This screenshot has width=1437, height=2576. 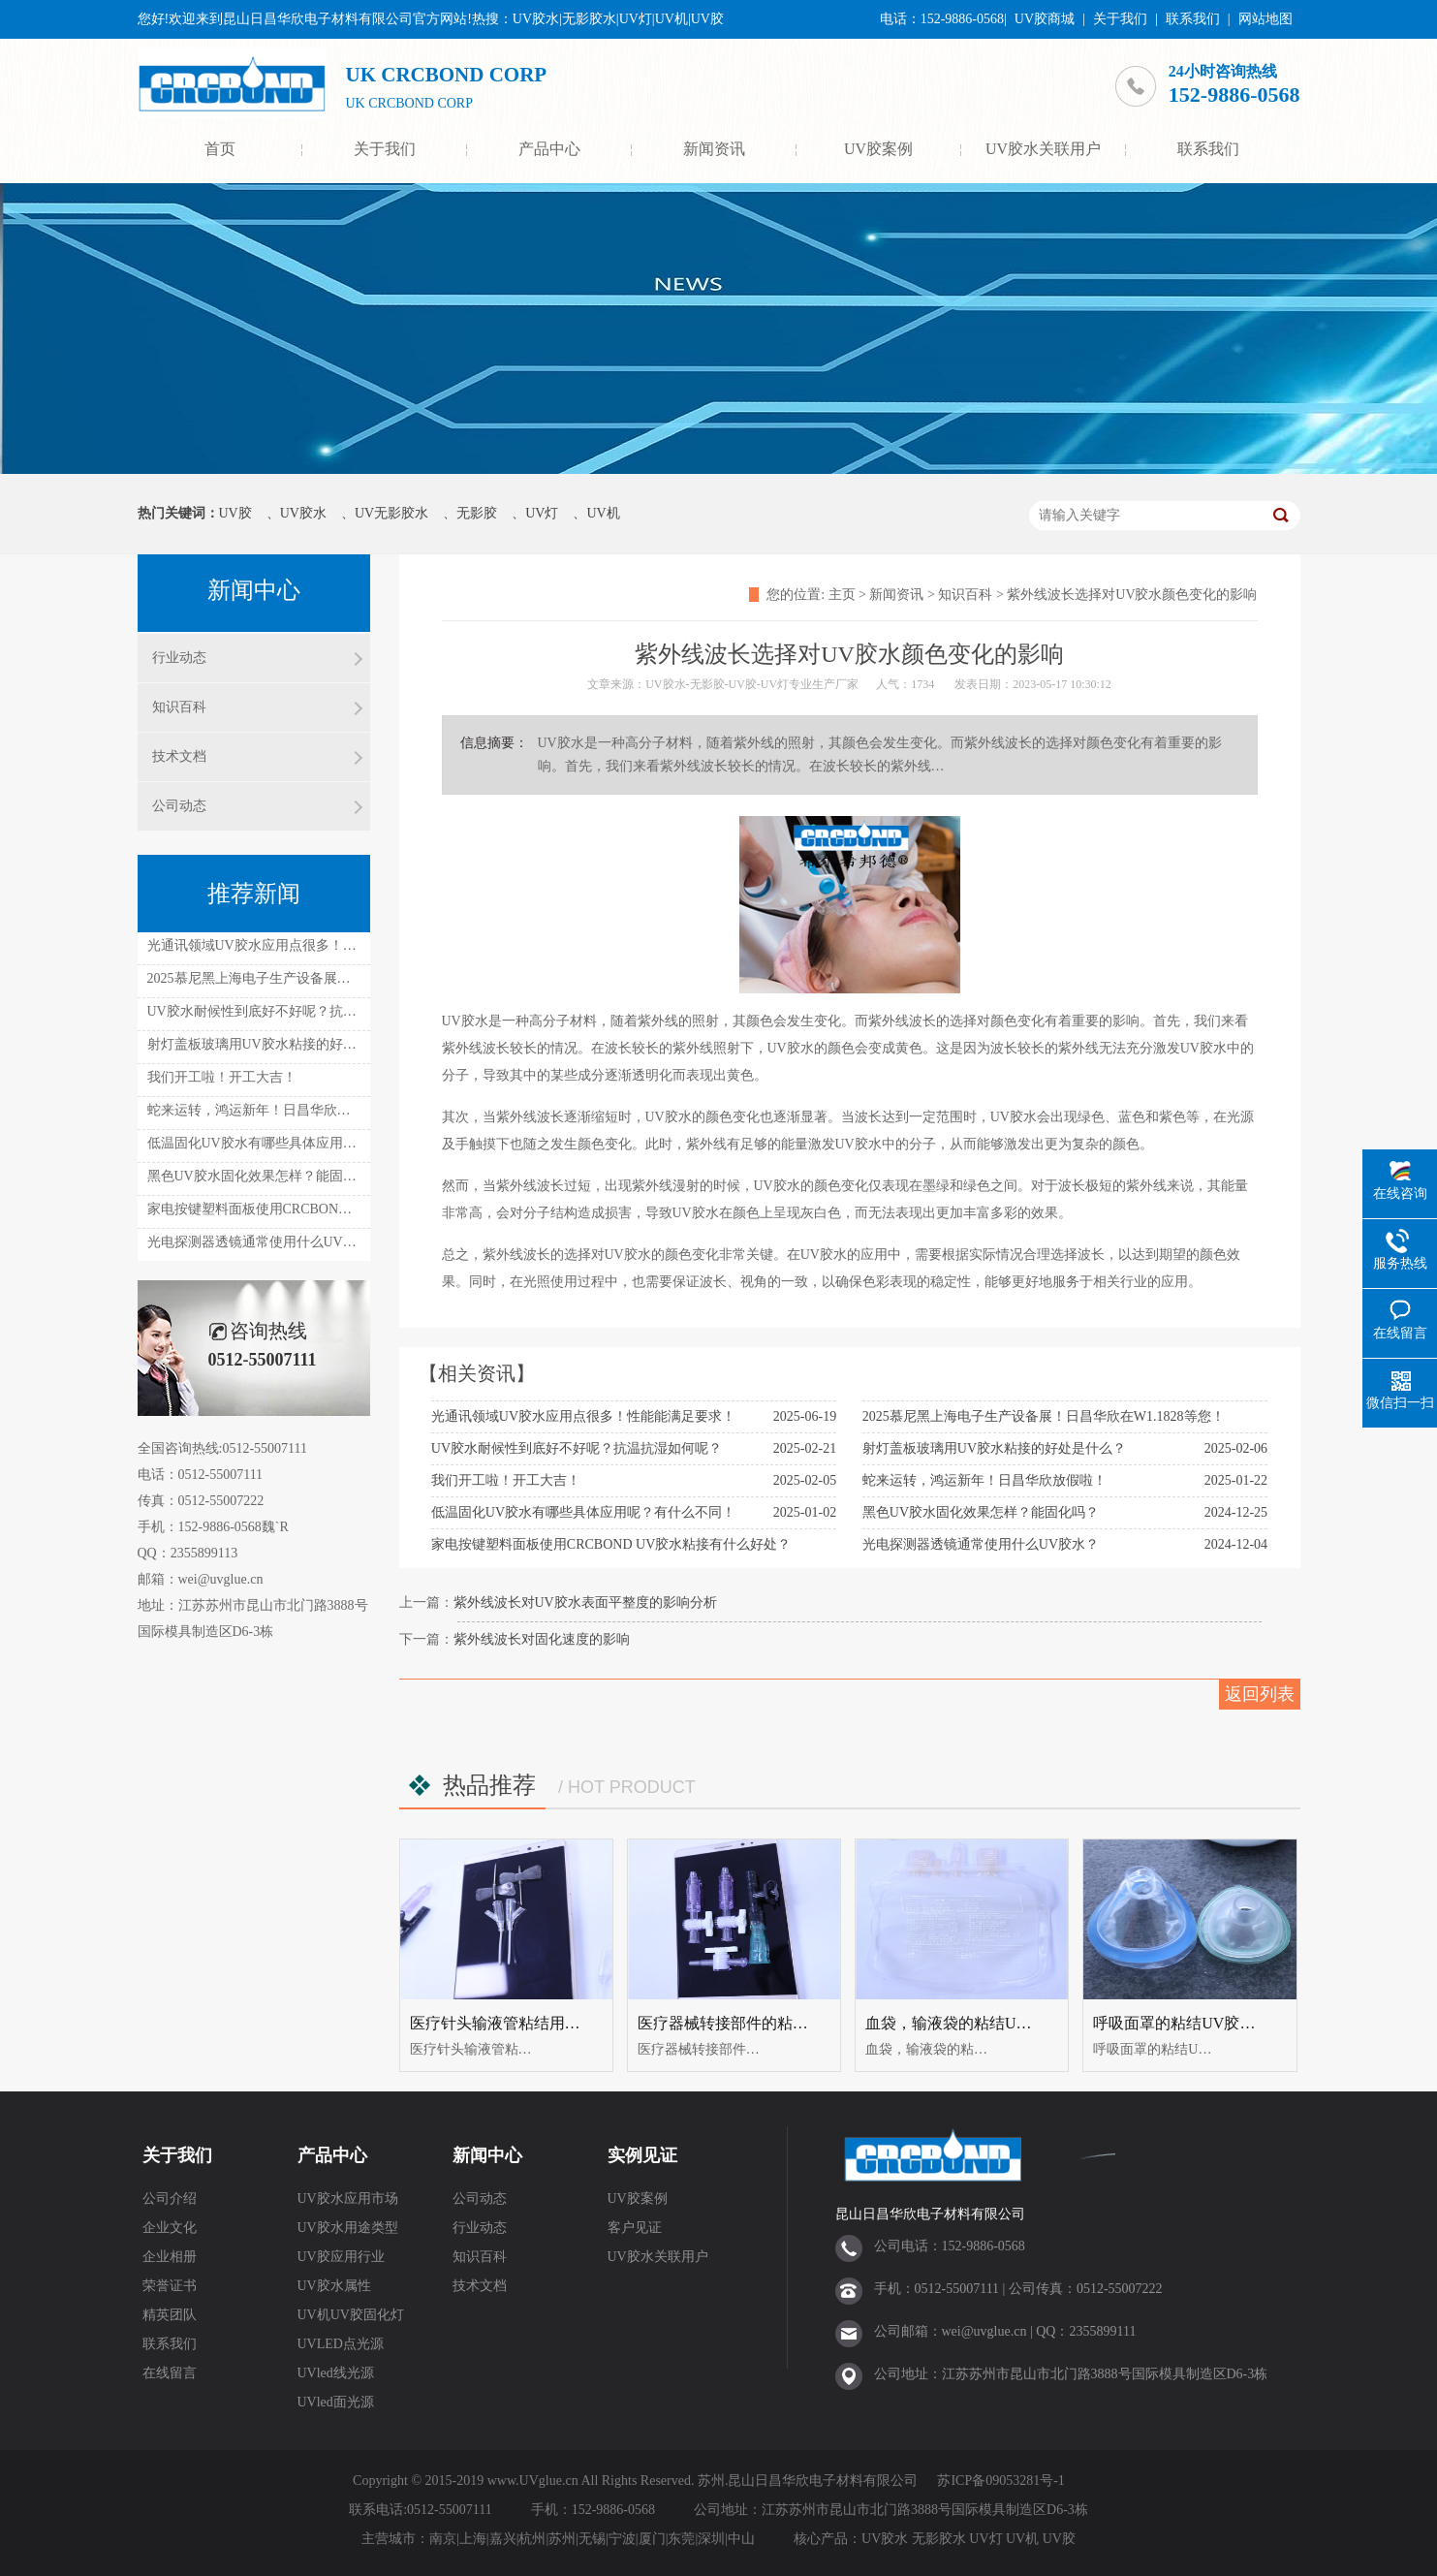 What do you see at coordinates (1120, 19) in the screenshot?
I see `关于我们` at bounding box center [1120, 19].